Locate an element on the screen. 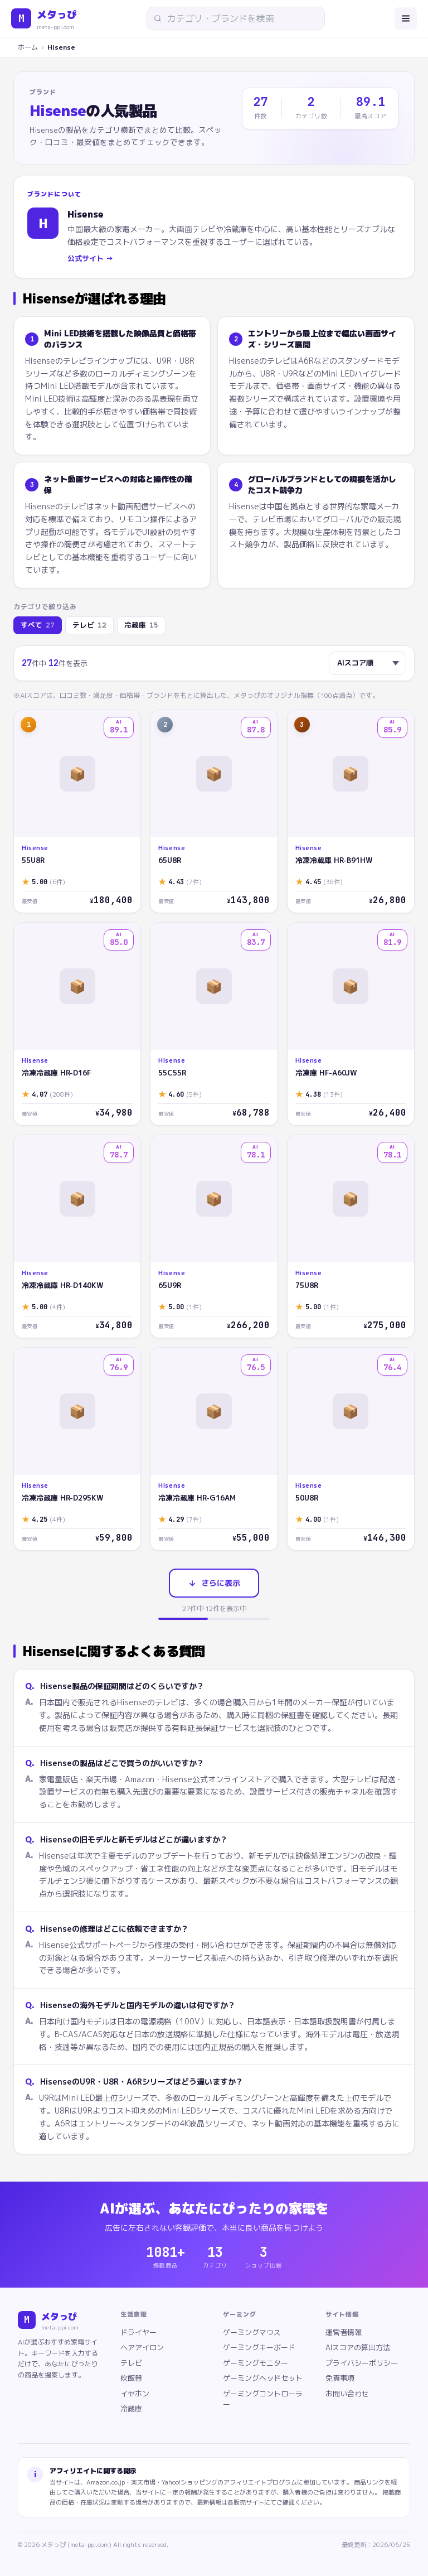  [Hisense 65U9R] is located at coordinates (214, 1236).